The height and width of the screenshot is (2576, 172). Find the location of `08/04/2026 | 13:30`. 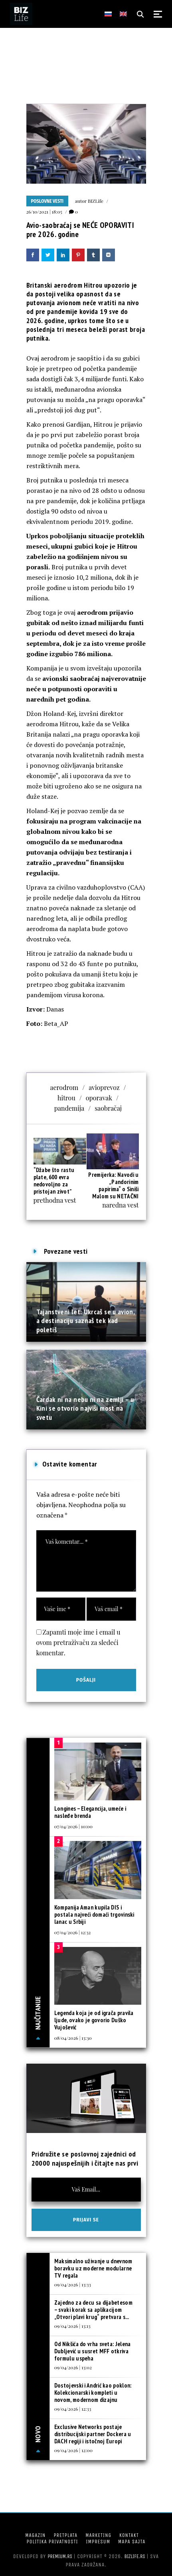

08/04/2026 | 13:30 is located at coordinates (73, 2038).